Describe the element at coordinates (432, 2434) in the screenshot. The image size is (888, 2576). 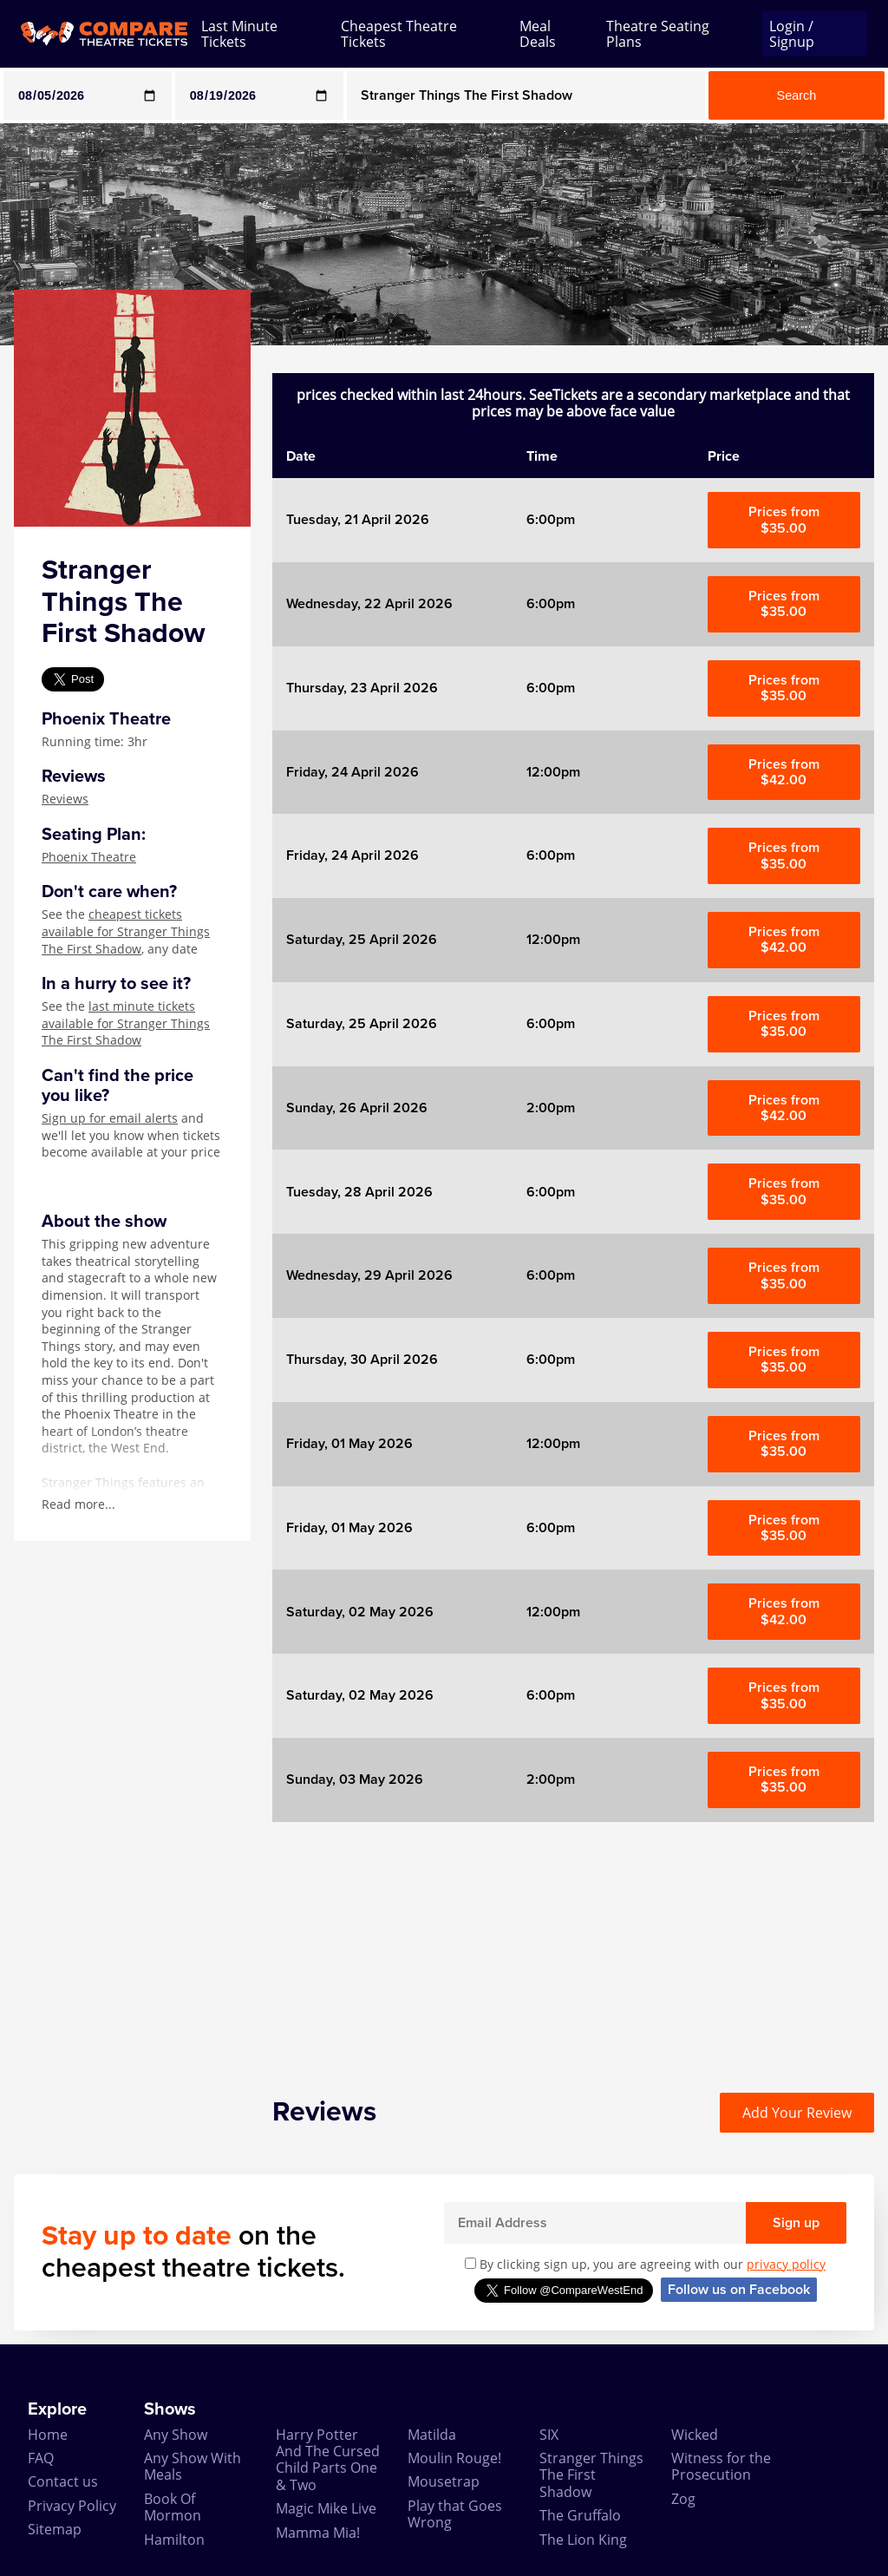
I see `Matilda` at that location.